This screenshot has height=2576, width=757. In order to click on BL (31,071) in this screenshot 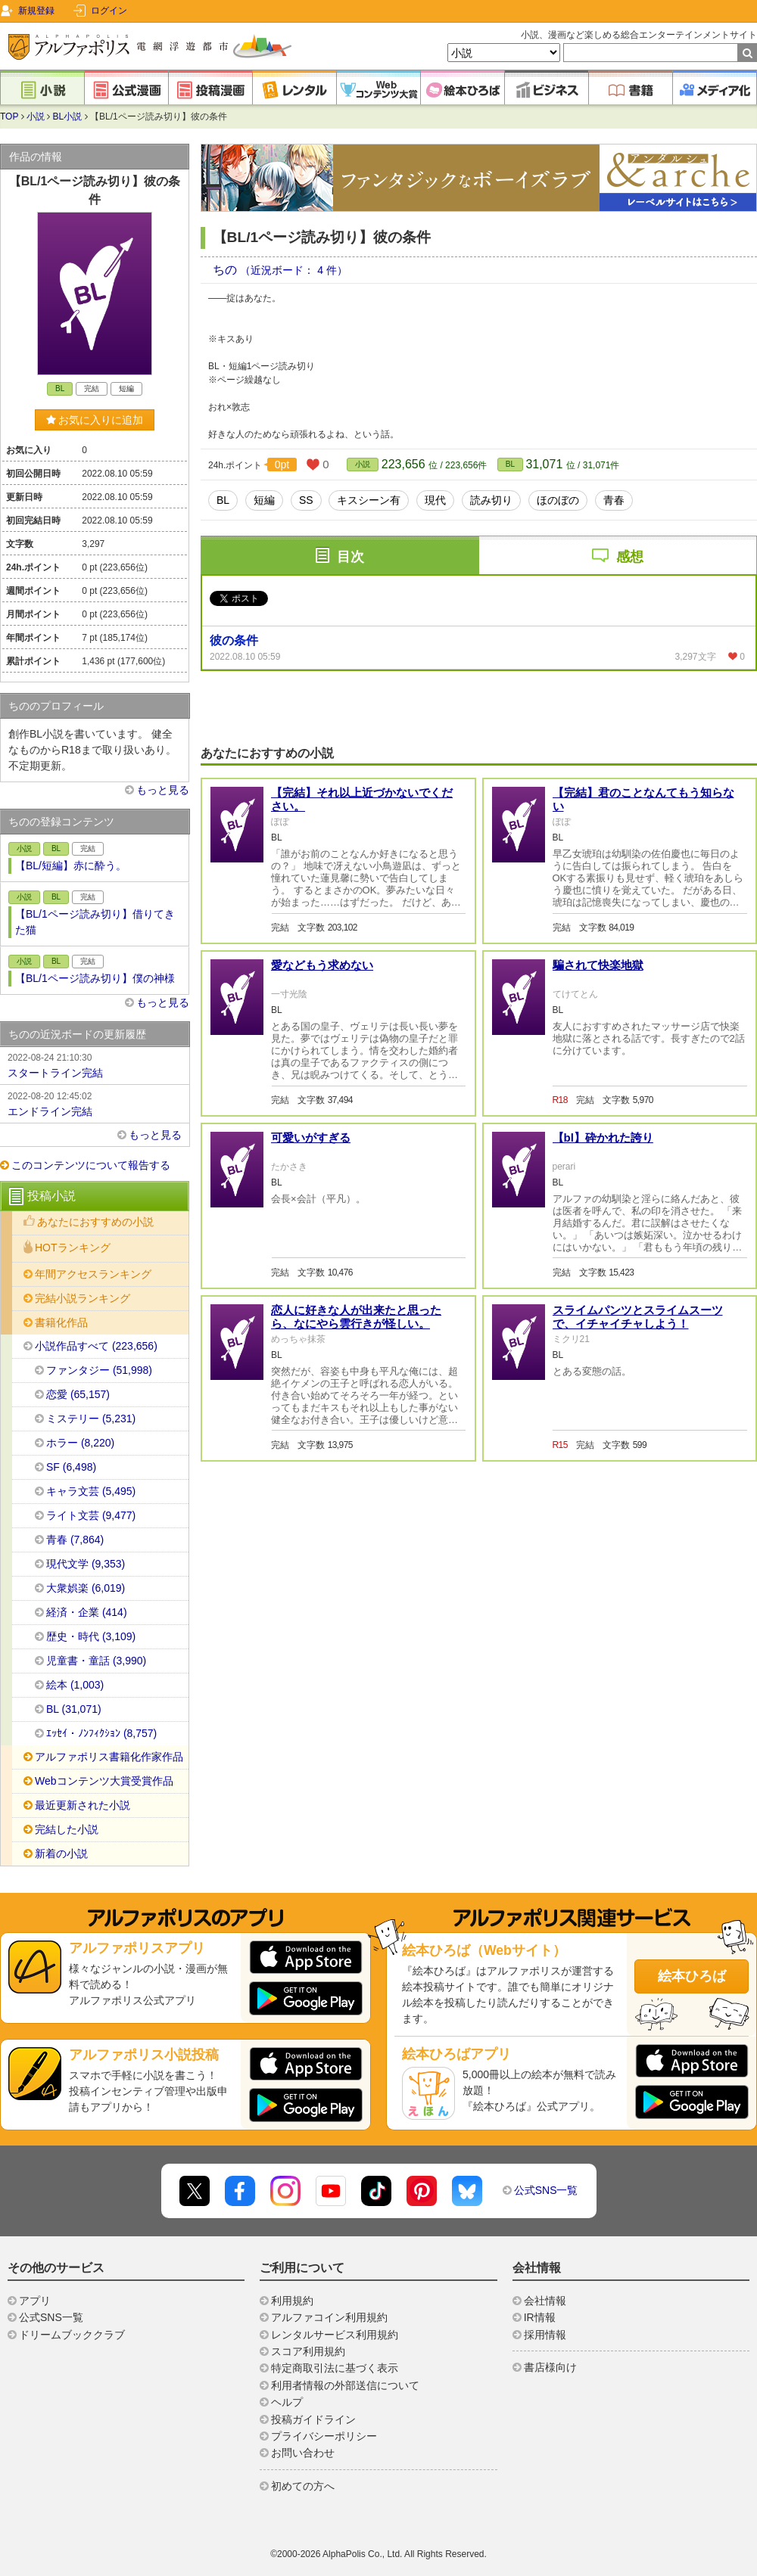, I will do `click(73, 1709)`.